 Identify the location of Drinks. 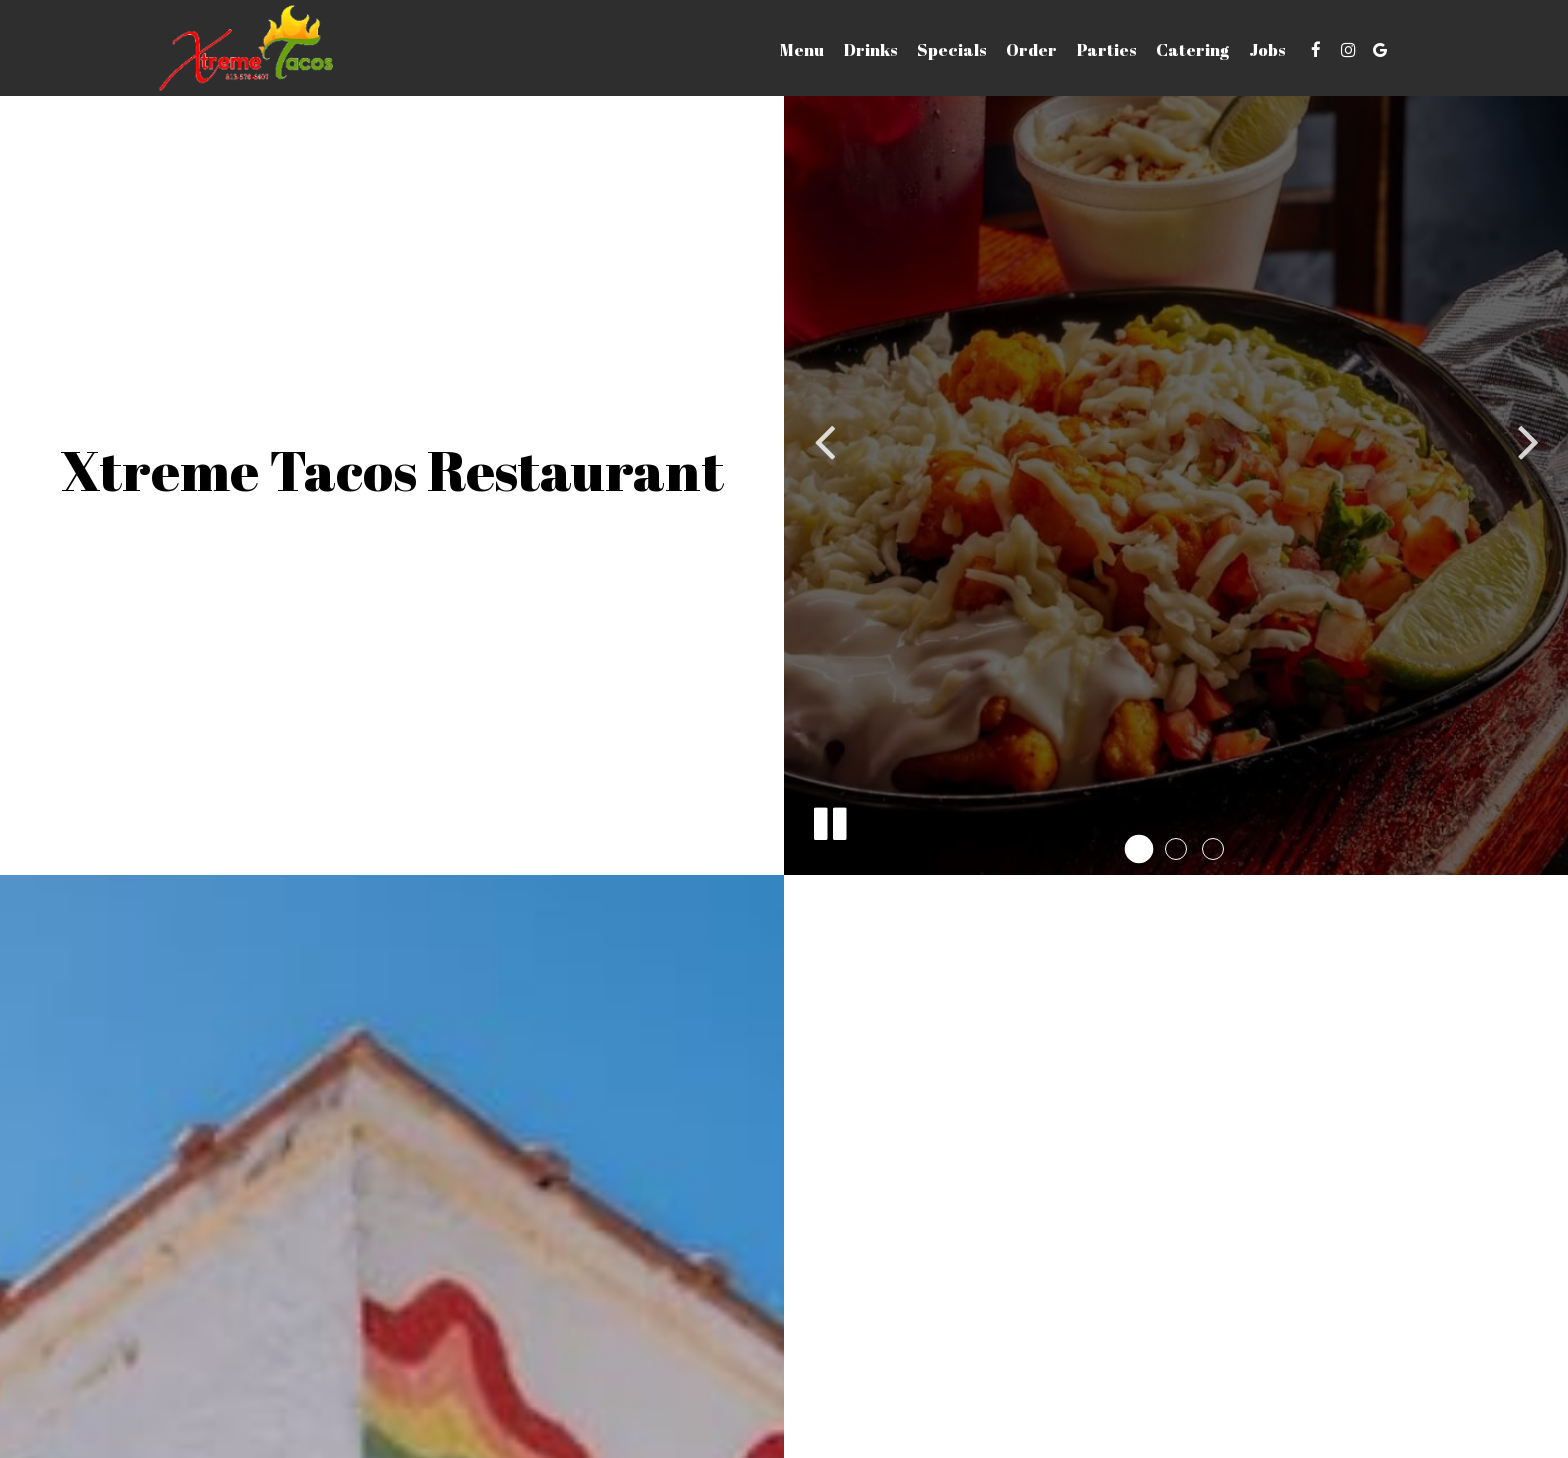
(870, 50).